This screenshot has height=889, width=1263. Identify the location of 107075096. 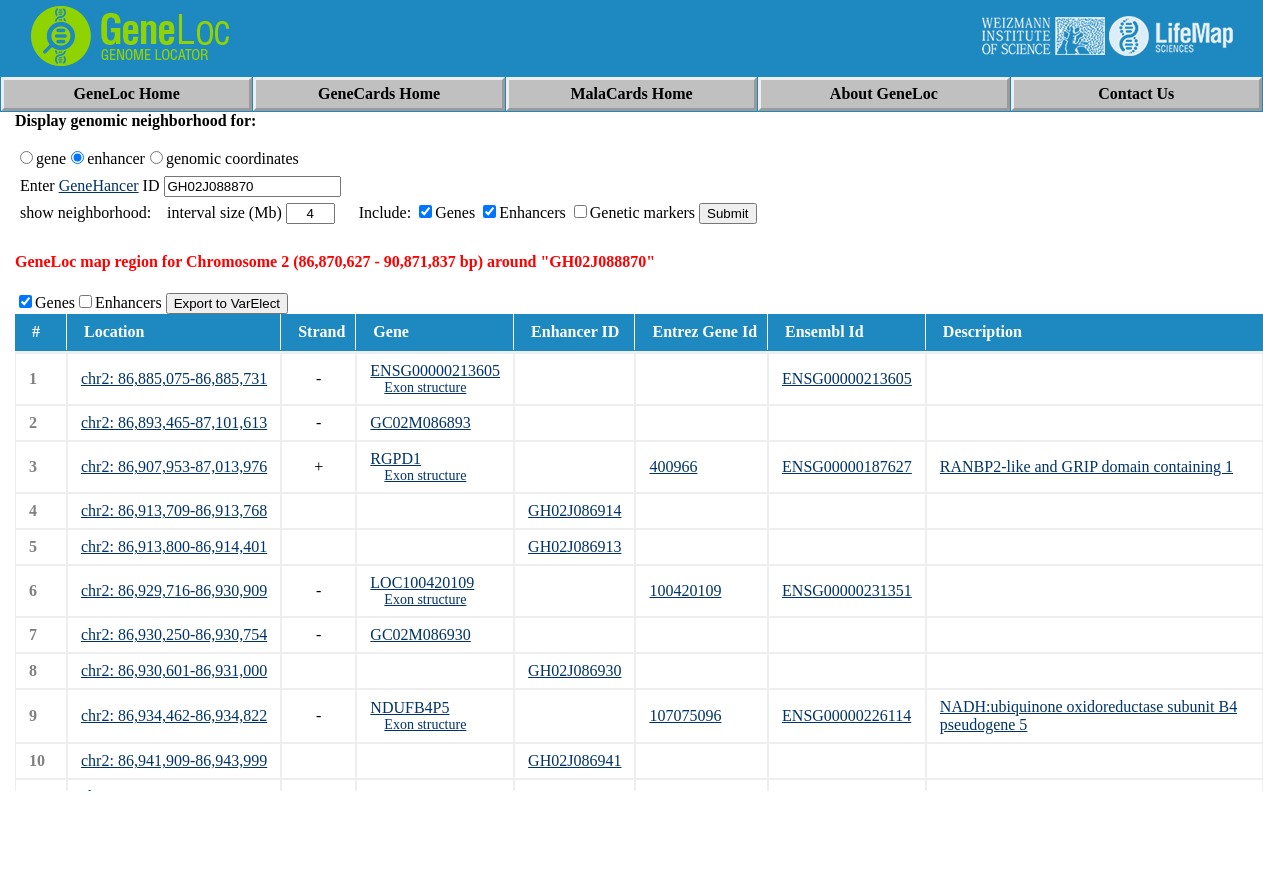
(685, 715).